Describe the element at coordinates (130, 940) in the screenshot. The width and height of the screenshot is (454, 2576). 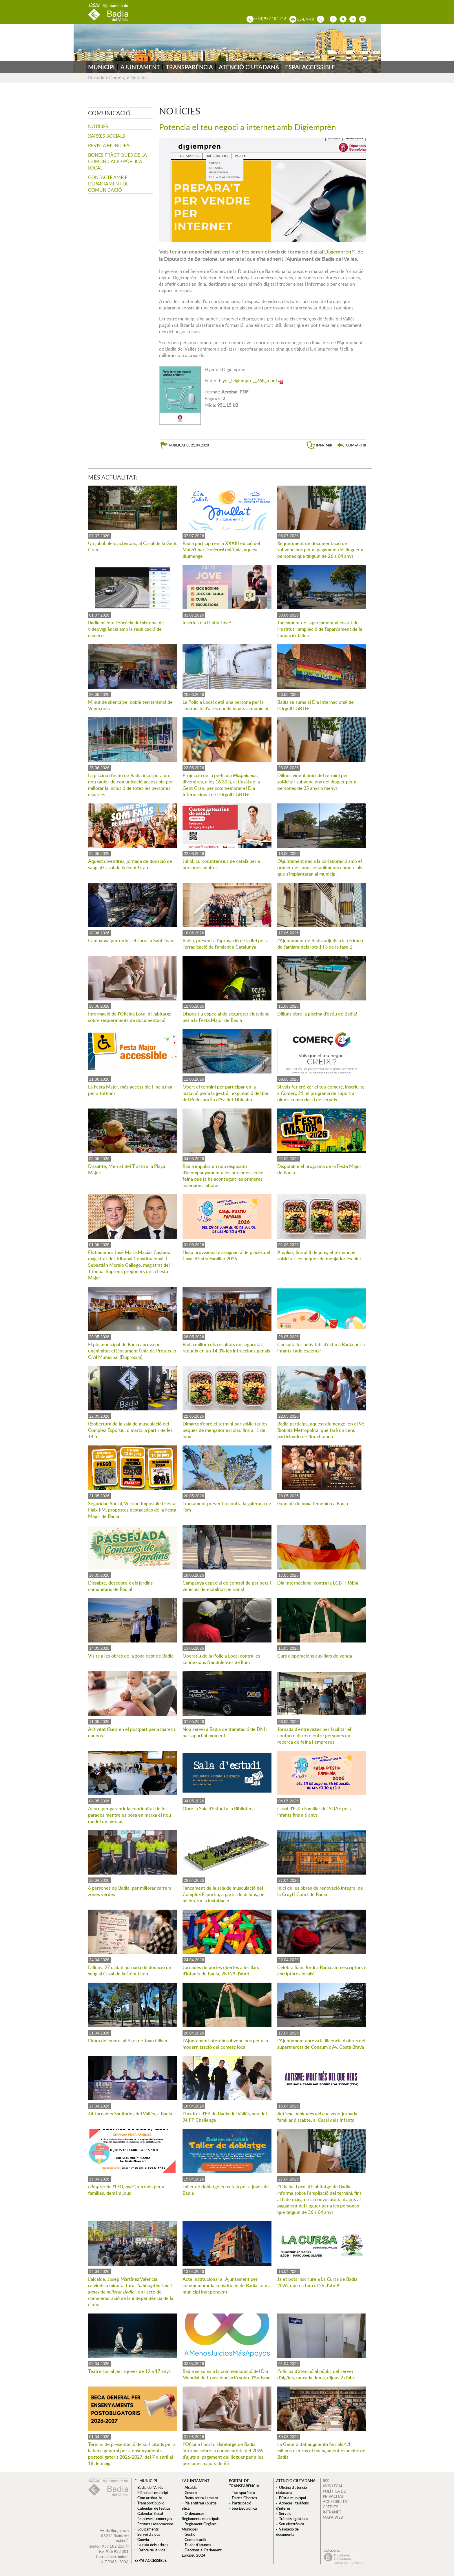
I see `Campanya per reduir el soroll a Sant Joan` at that location.